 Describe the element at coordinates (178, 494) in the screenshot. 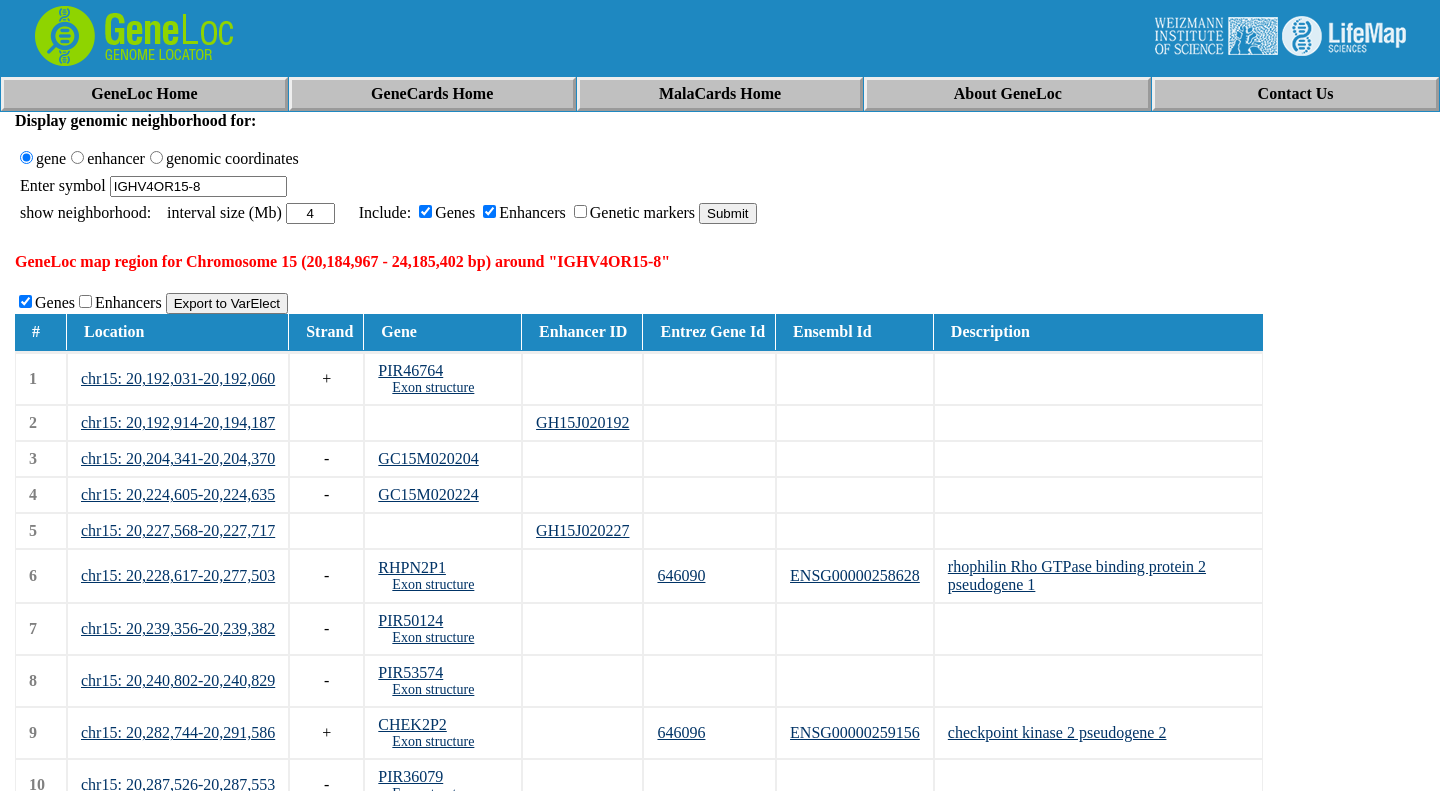

I see `chr15: 20,224,605-20,224,635` at that location.